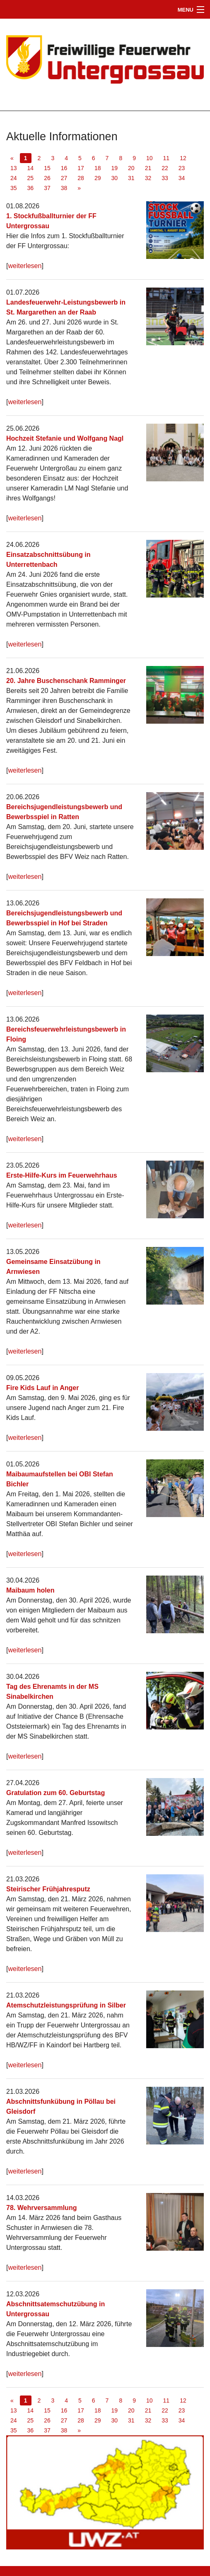 The height and width of the screenshot is (2576, 210). Describe the element at coordinates (24, 265) in the screenshot. I see `weiterlesen` at that location.